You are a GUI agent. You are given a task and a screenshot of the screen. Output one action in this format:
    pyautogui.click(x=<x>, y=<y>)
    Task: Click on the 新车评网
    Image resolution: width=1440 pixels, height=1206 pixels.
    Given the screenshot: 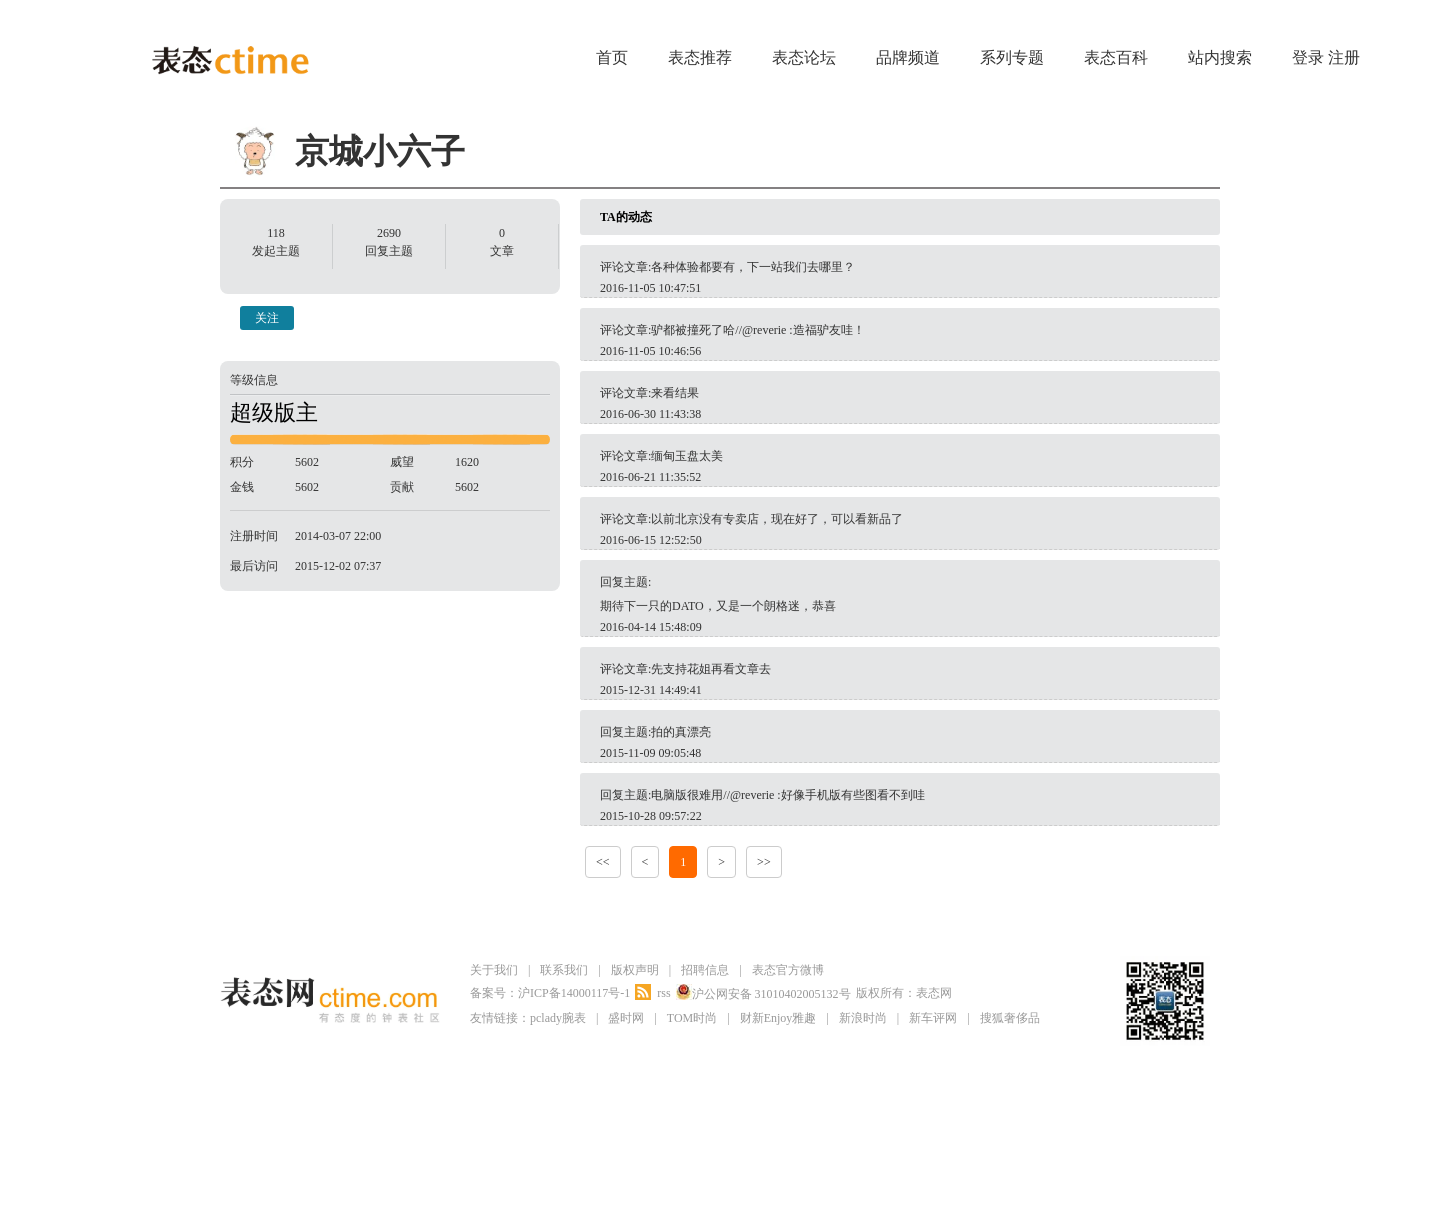 What is the action you would take?
    pyautogui.click(x=933, y=1018)
    